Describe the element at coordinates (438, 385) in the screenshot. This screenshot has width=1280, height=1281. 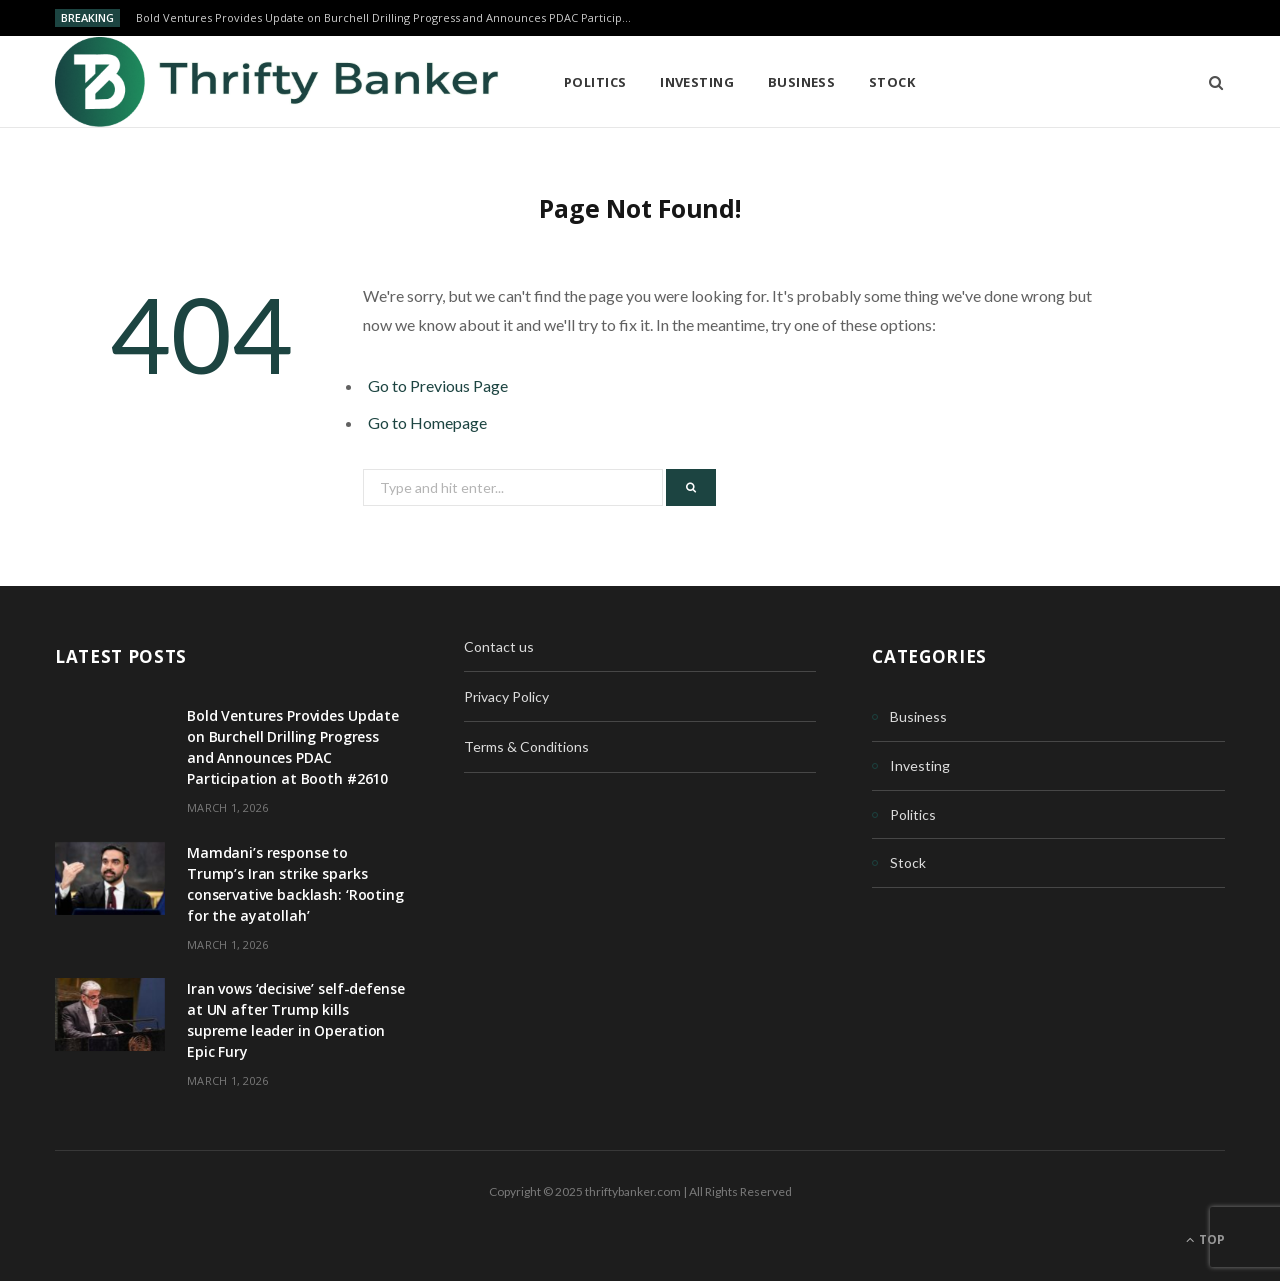
I see `Go to Previous Page` at that location.